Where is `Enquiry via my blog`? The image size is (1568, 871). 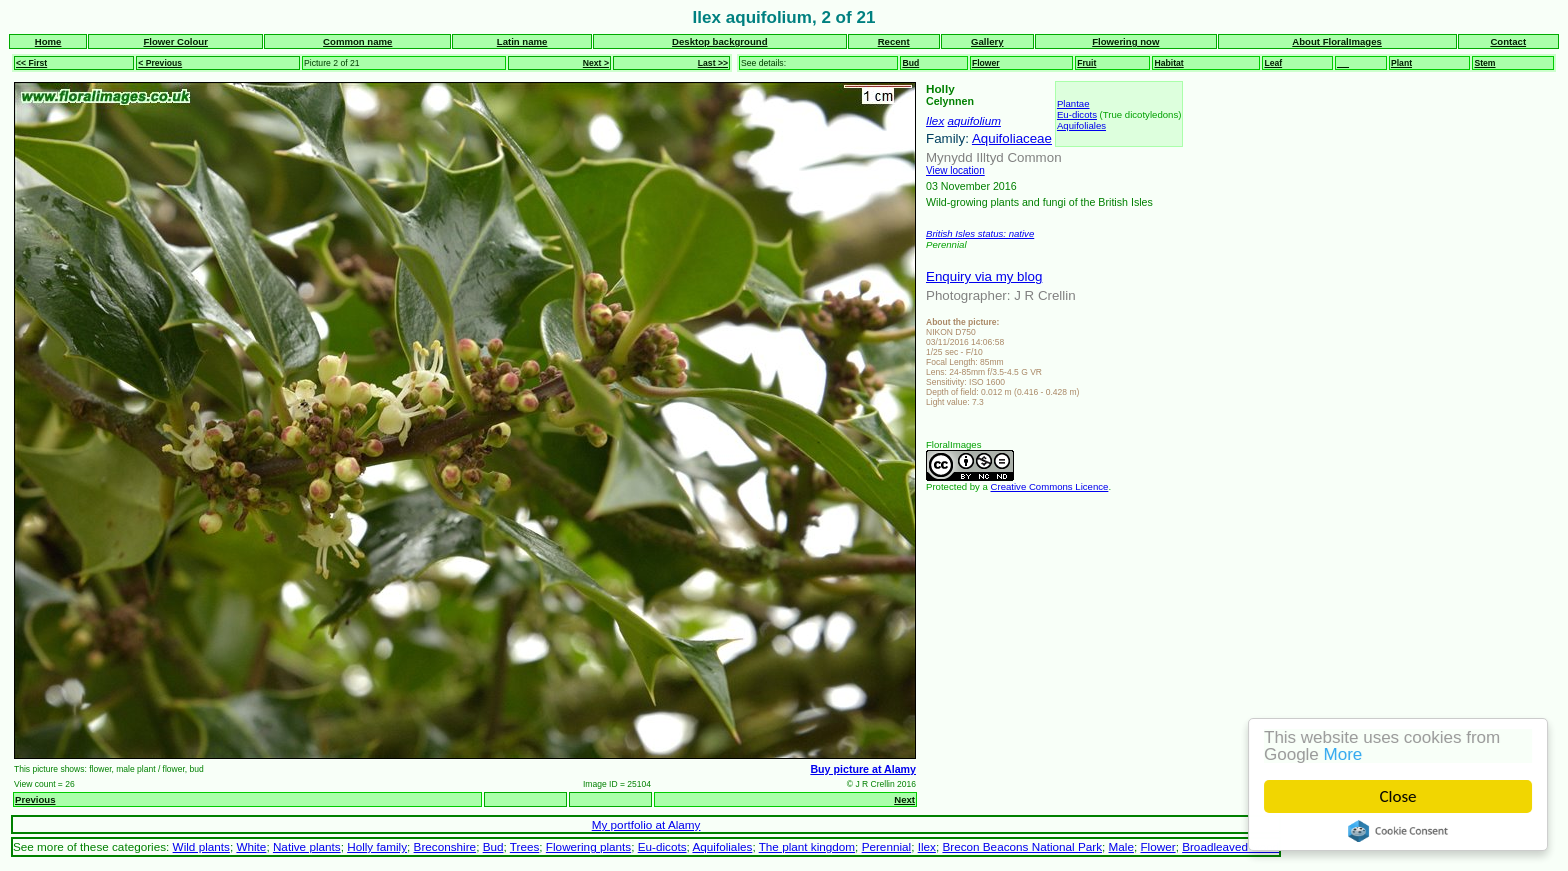
Enquiry via my blog is located at coordinates (984, 276).